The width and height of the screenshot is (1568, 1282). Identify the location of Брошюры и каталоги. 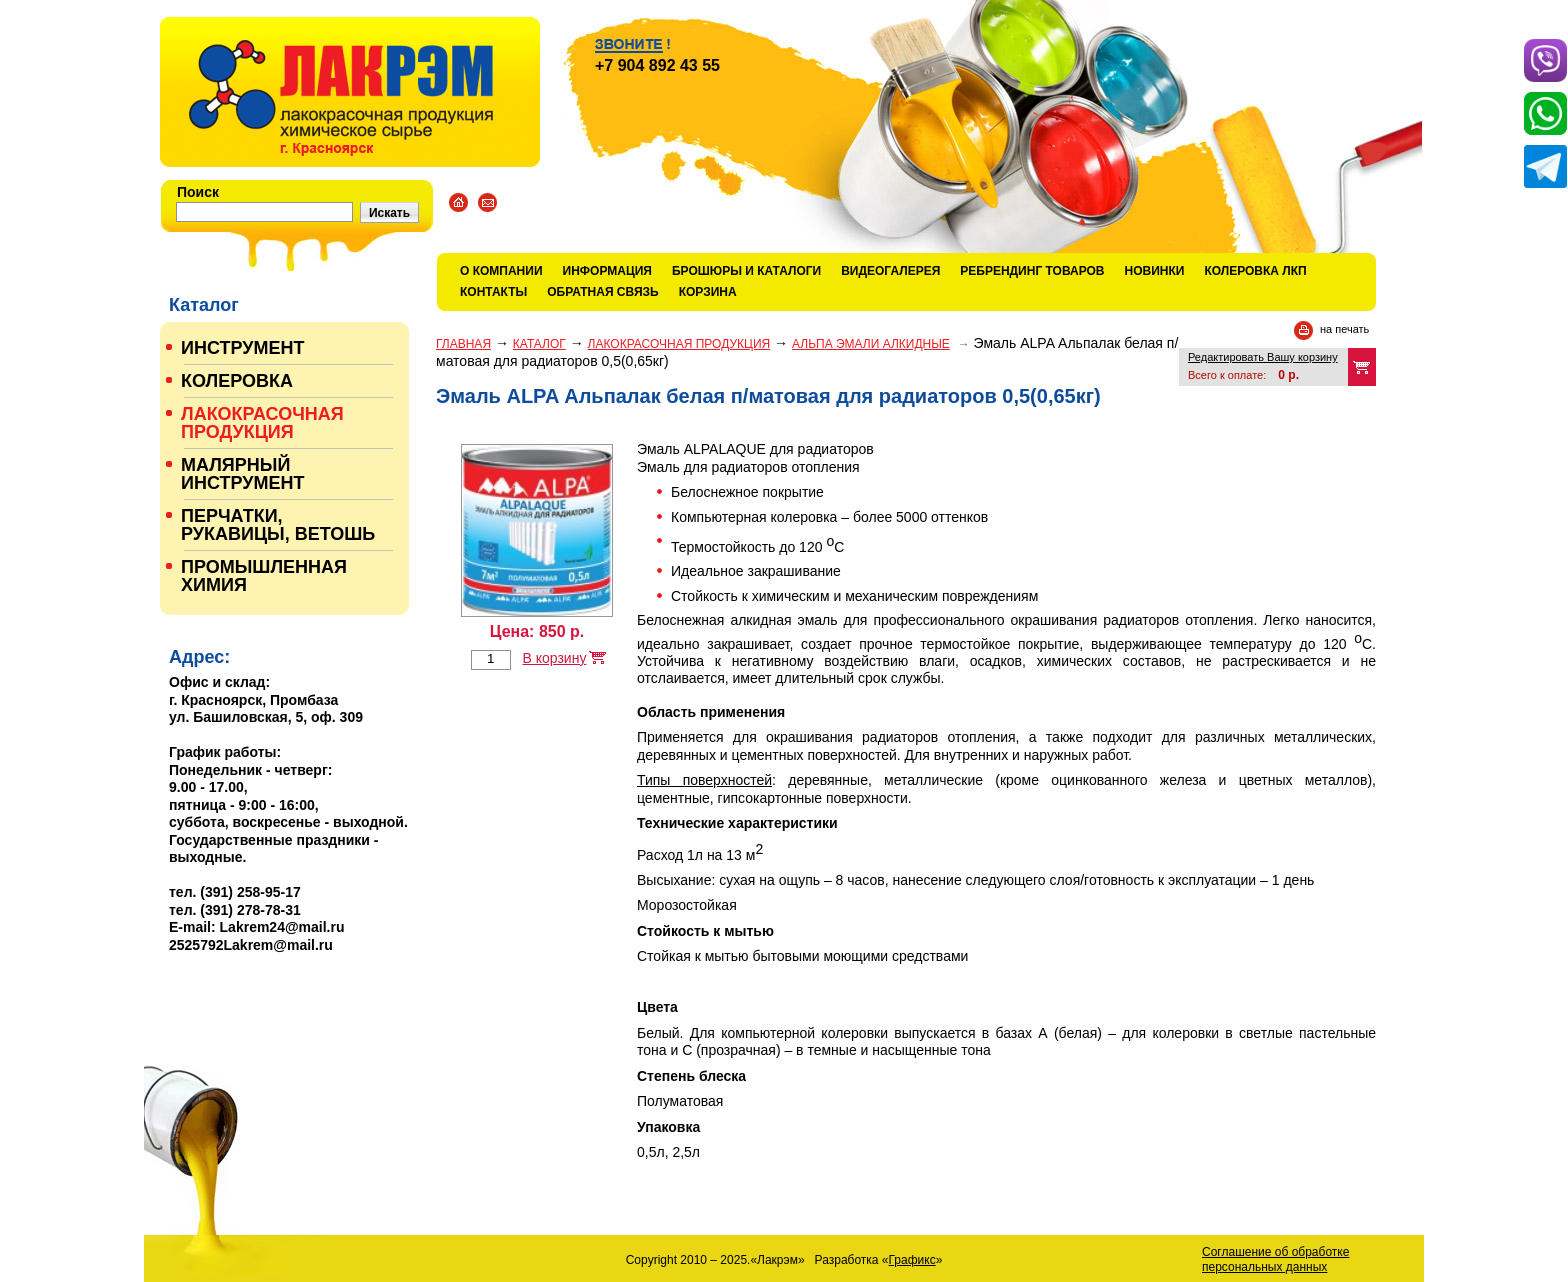
(746, 271).